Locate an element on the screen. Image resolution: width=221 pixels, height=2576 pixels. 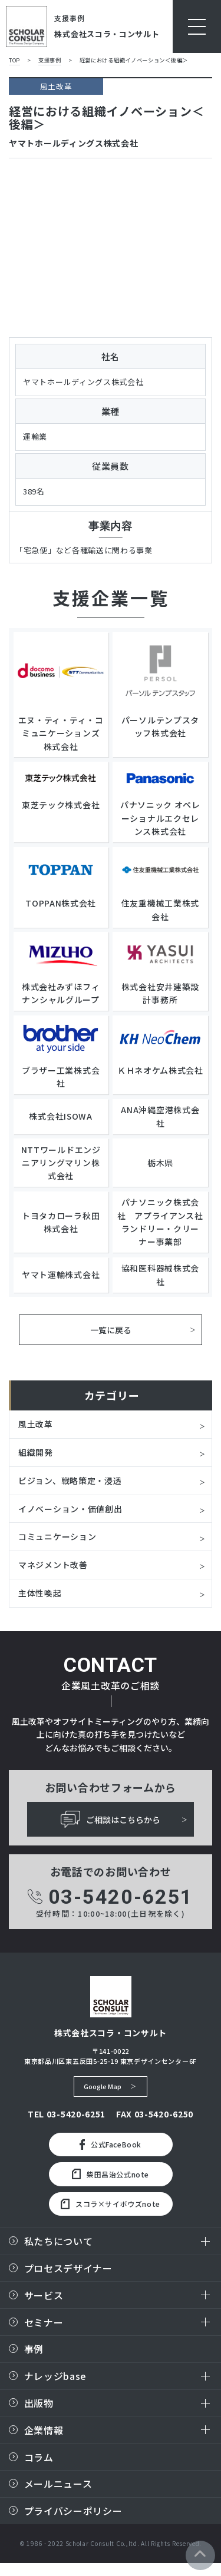
企業情報 is located at coordinates (44, 2428).